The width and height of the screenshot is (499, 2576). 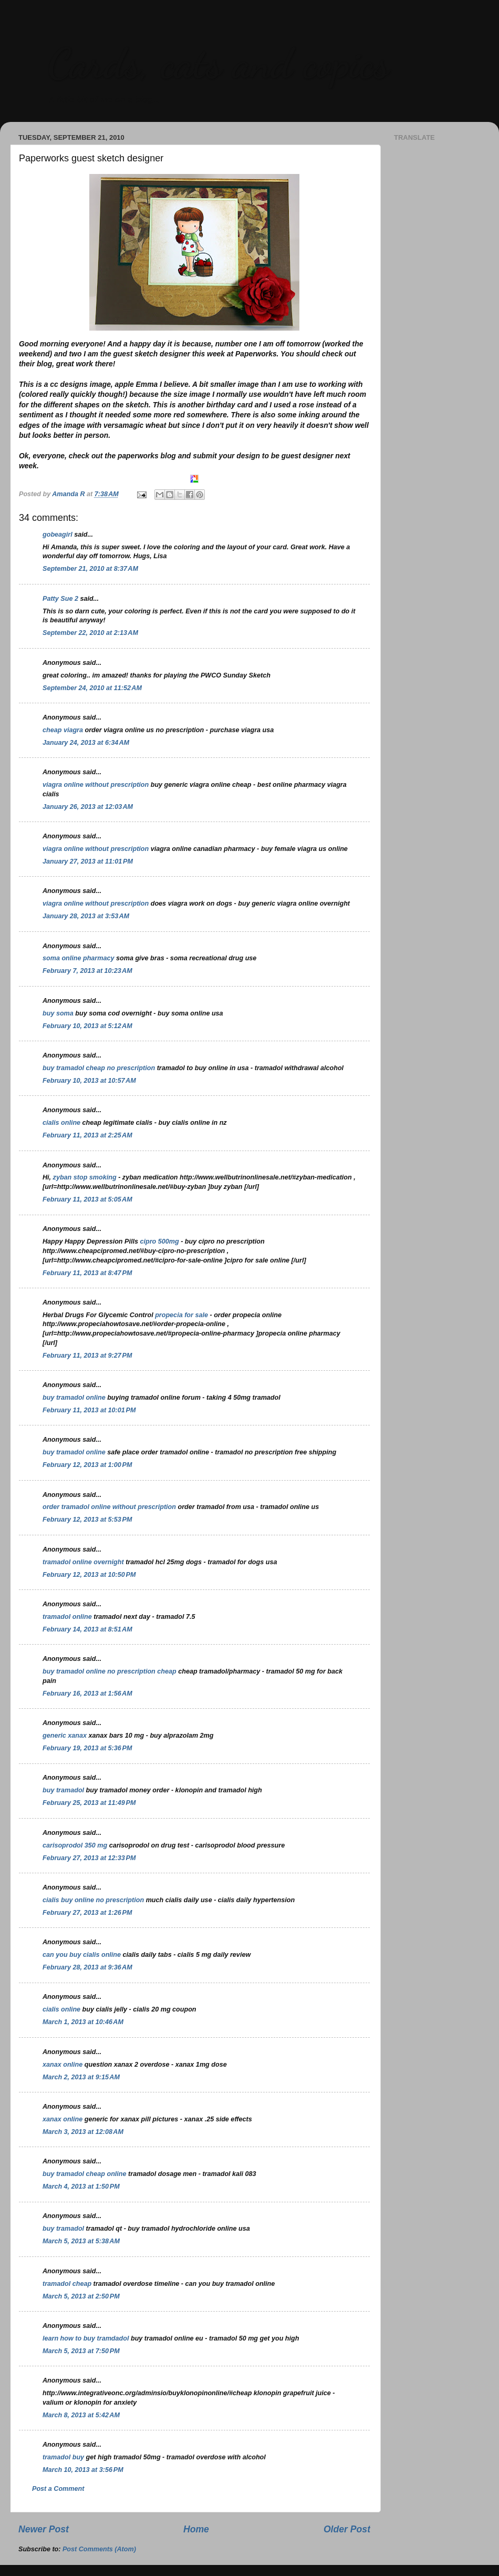 What do you see at coordinates (218, 63) in the screenshot?
I see `Cards, cats and copics` at bounding box center [218, 63].